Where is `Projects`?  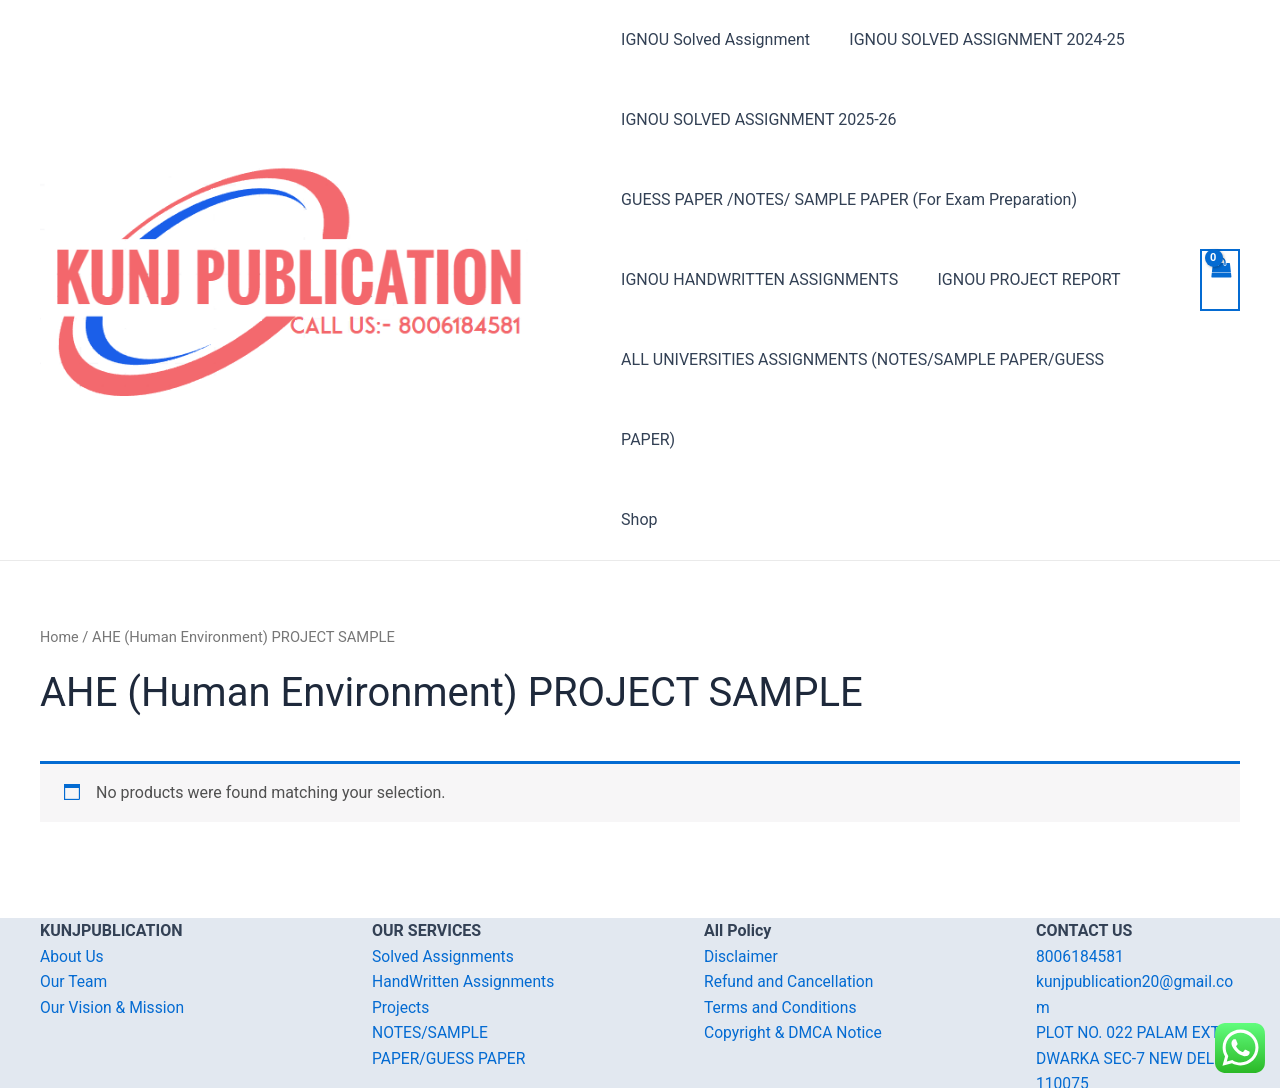 Projects is located at coordinates (401, 927).